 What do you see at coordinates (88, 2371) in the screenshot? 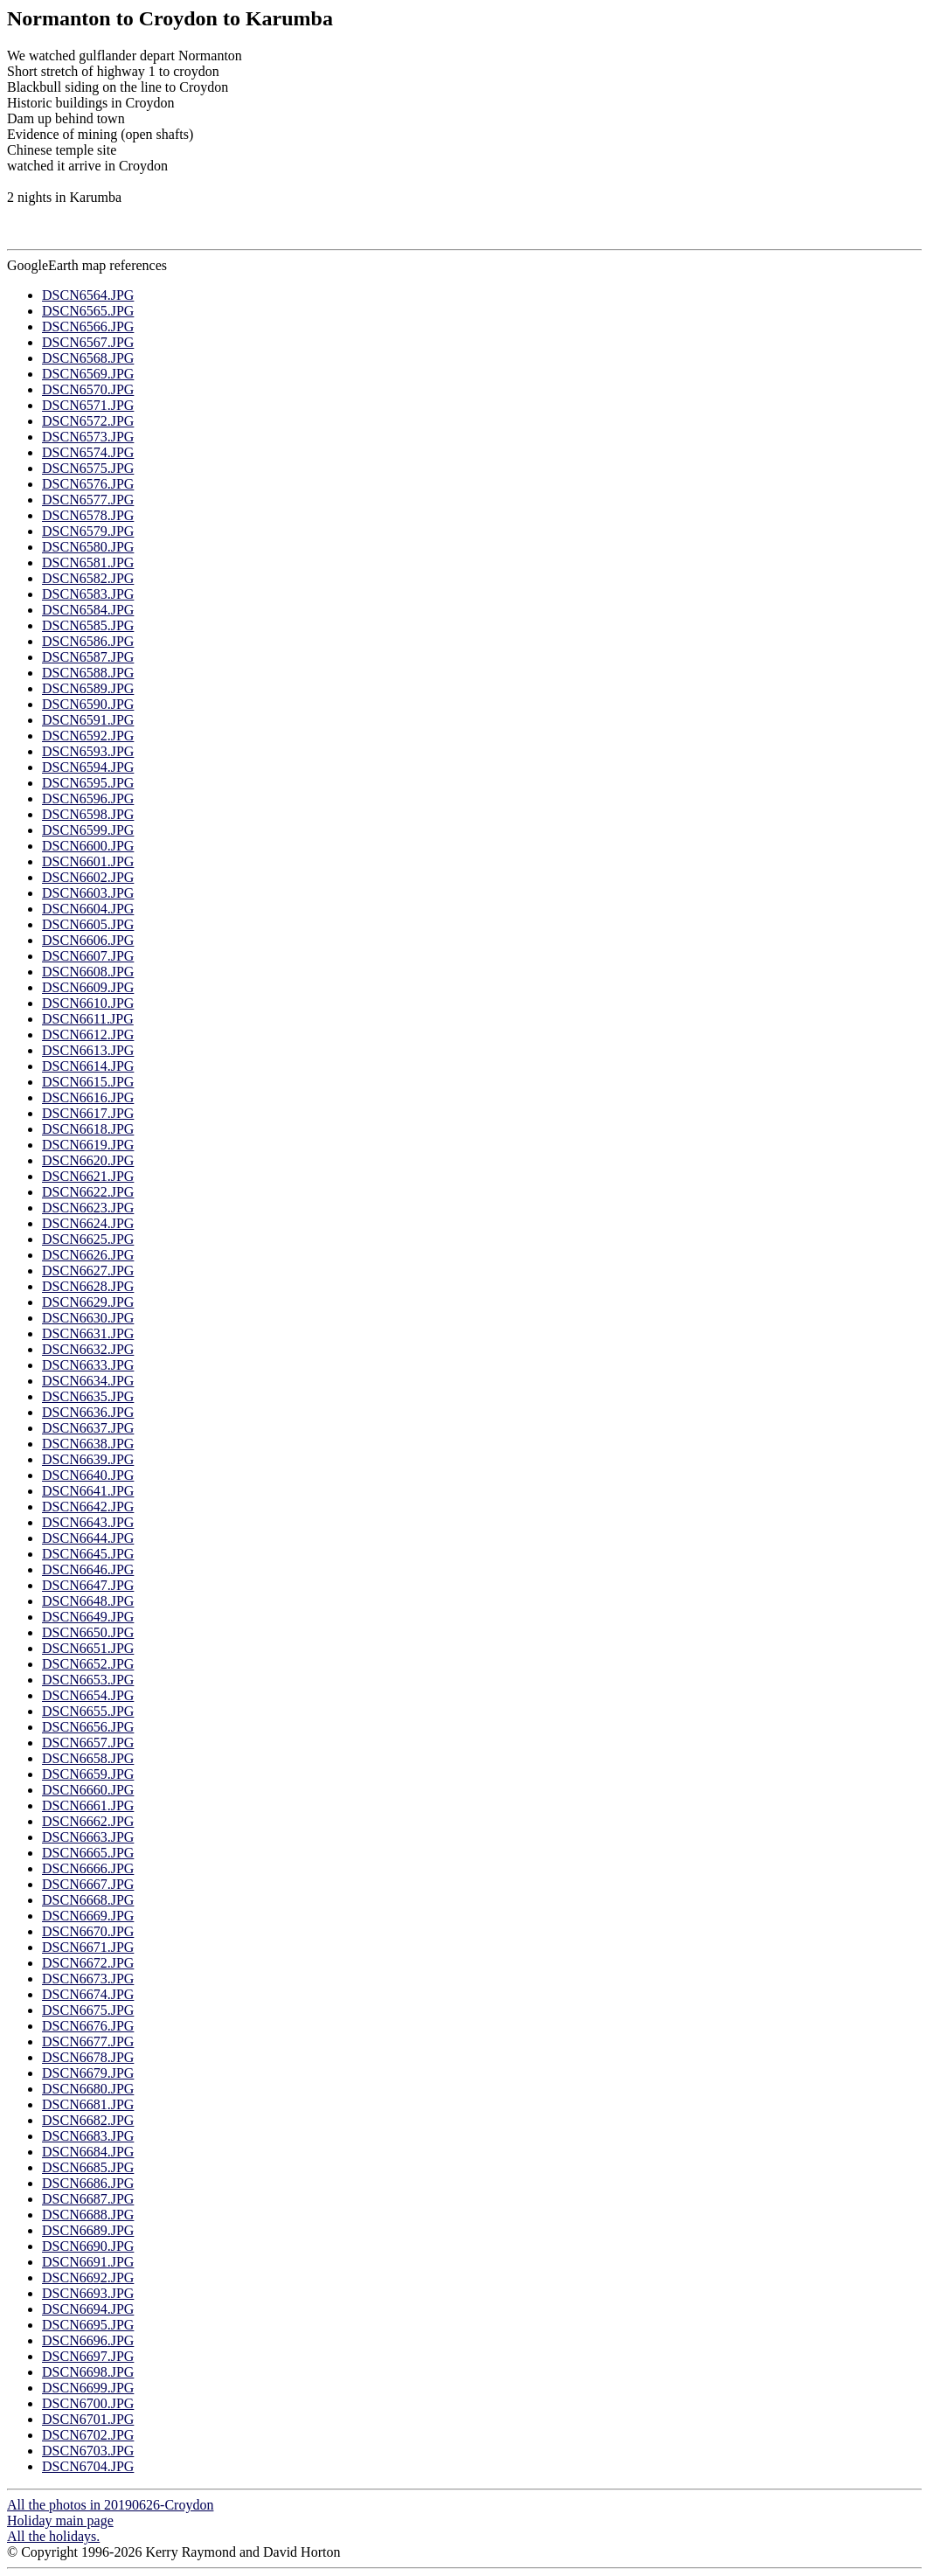
I see `DSCN6698.JPG` at bounding box center [88, 2371].